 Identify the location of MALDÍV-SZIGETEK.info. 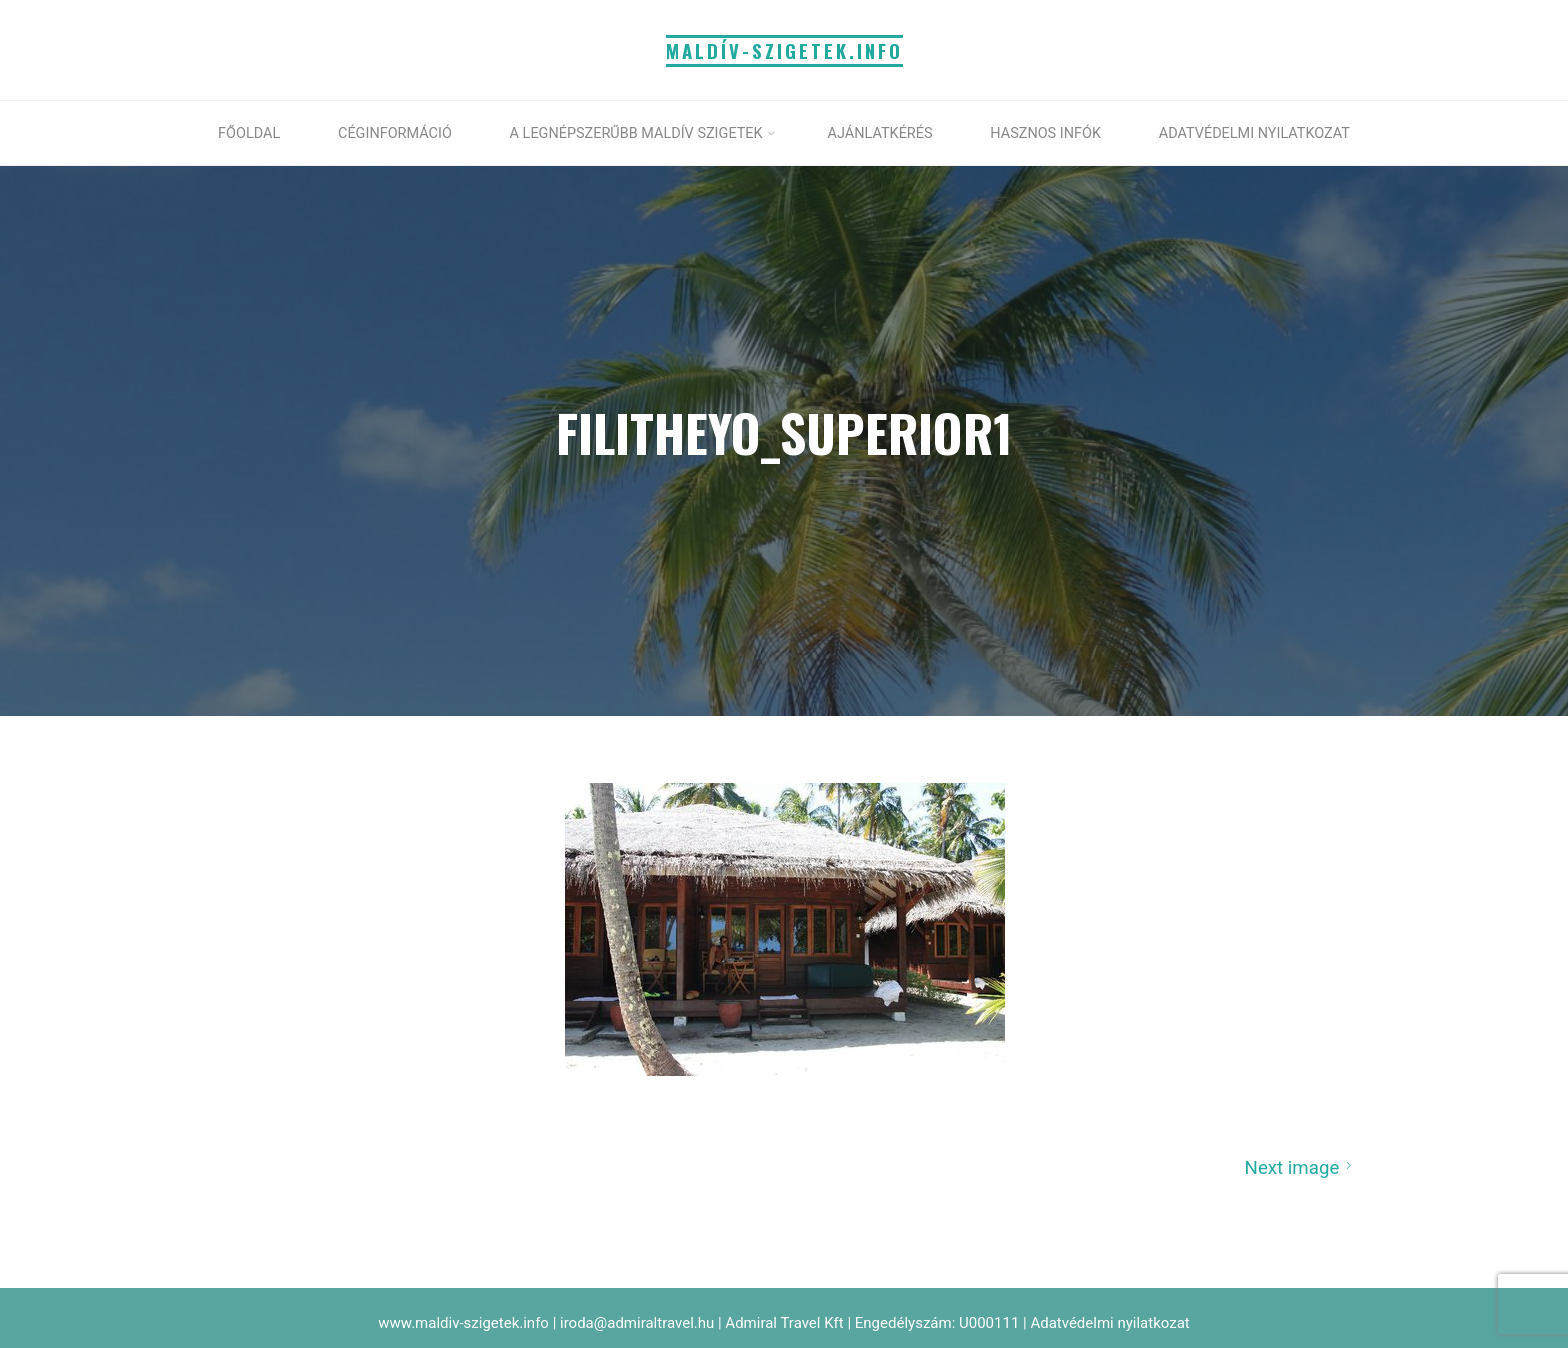
(784, 50).